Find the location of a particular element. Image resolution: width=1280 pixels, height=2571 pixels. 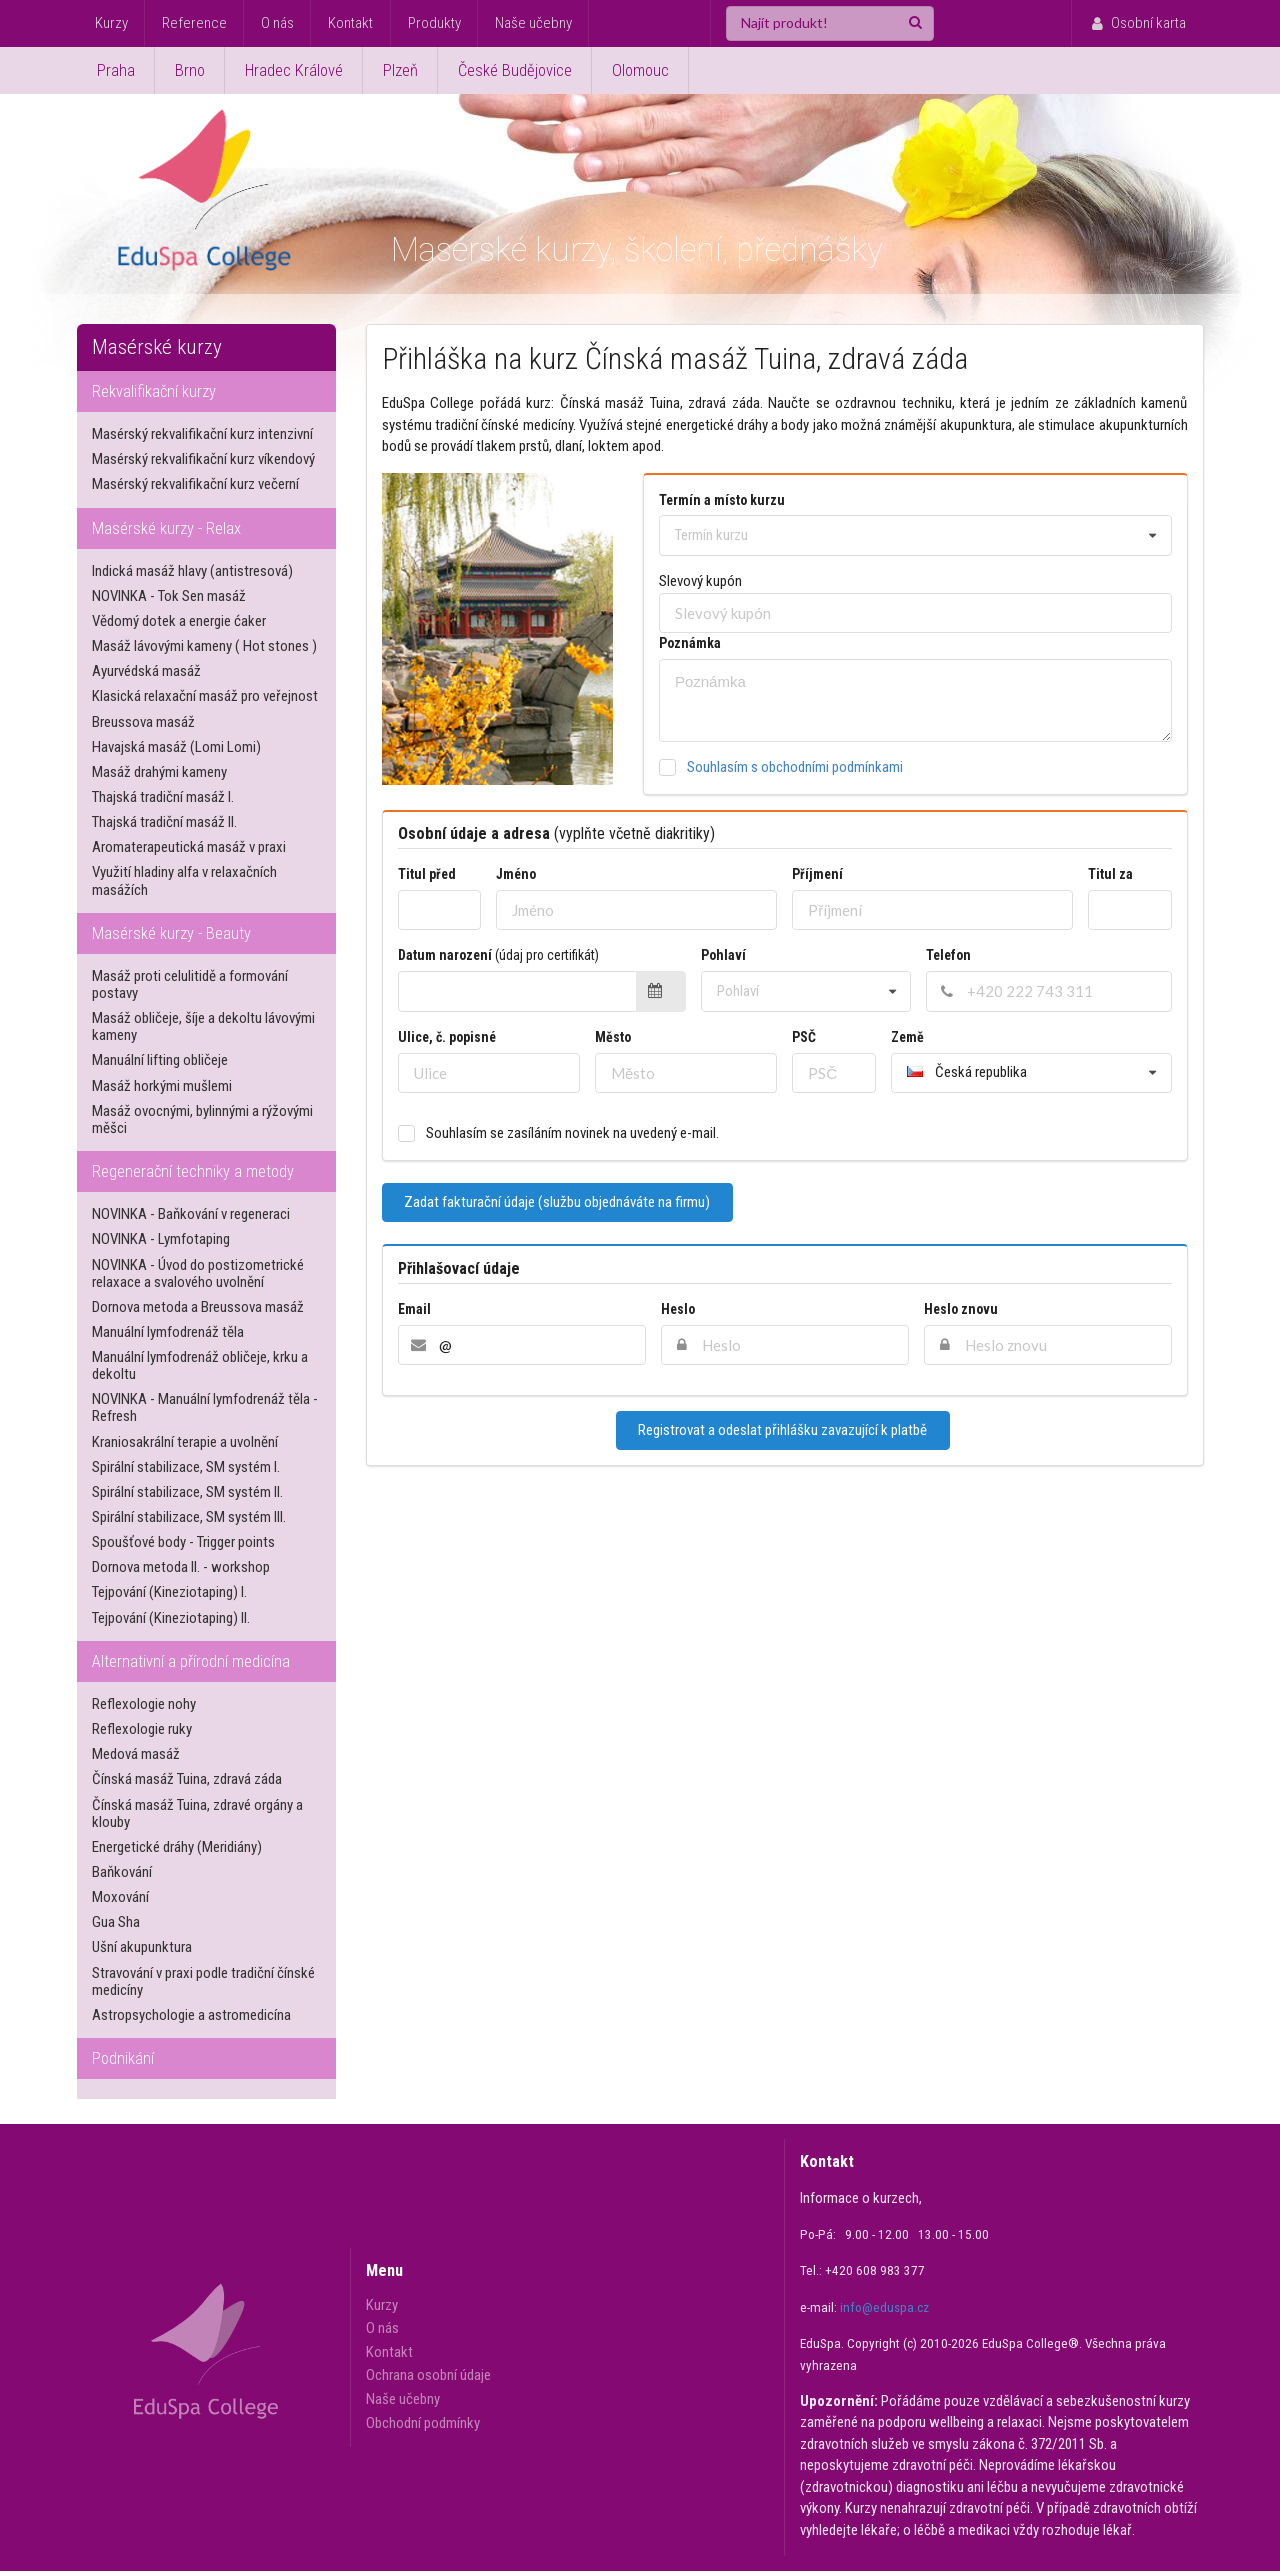

Masáž drahými kameny is located at coordinates (159, 772).